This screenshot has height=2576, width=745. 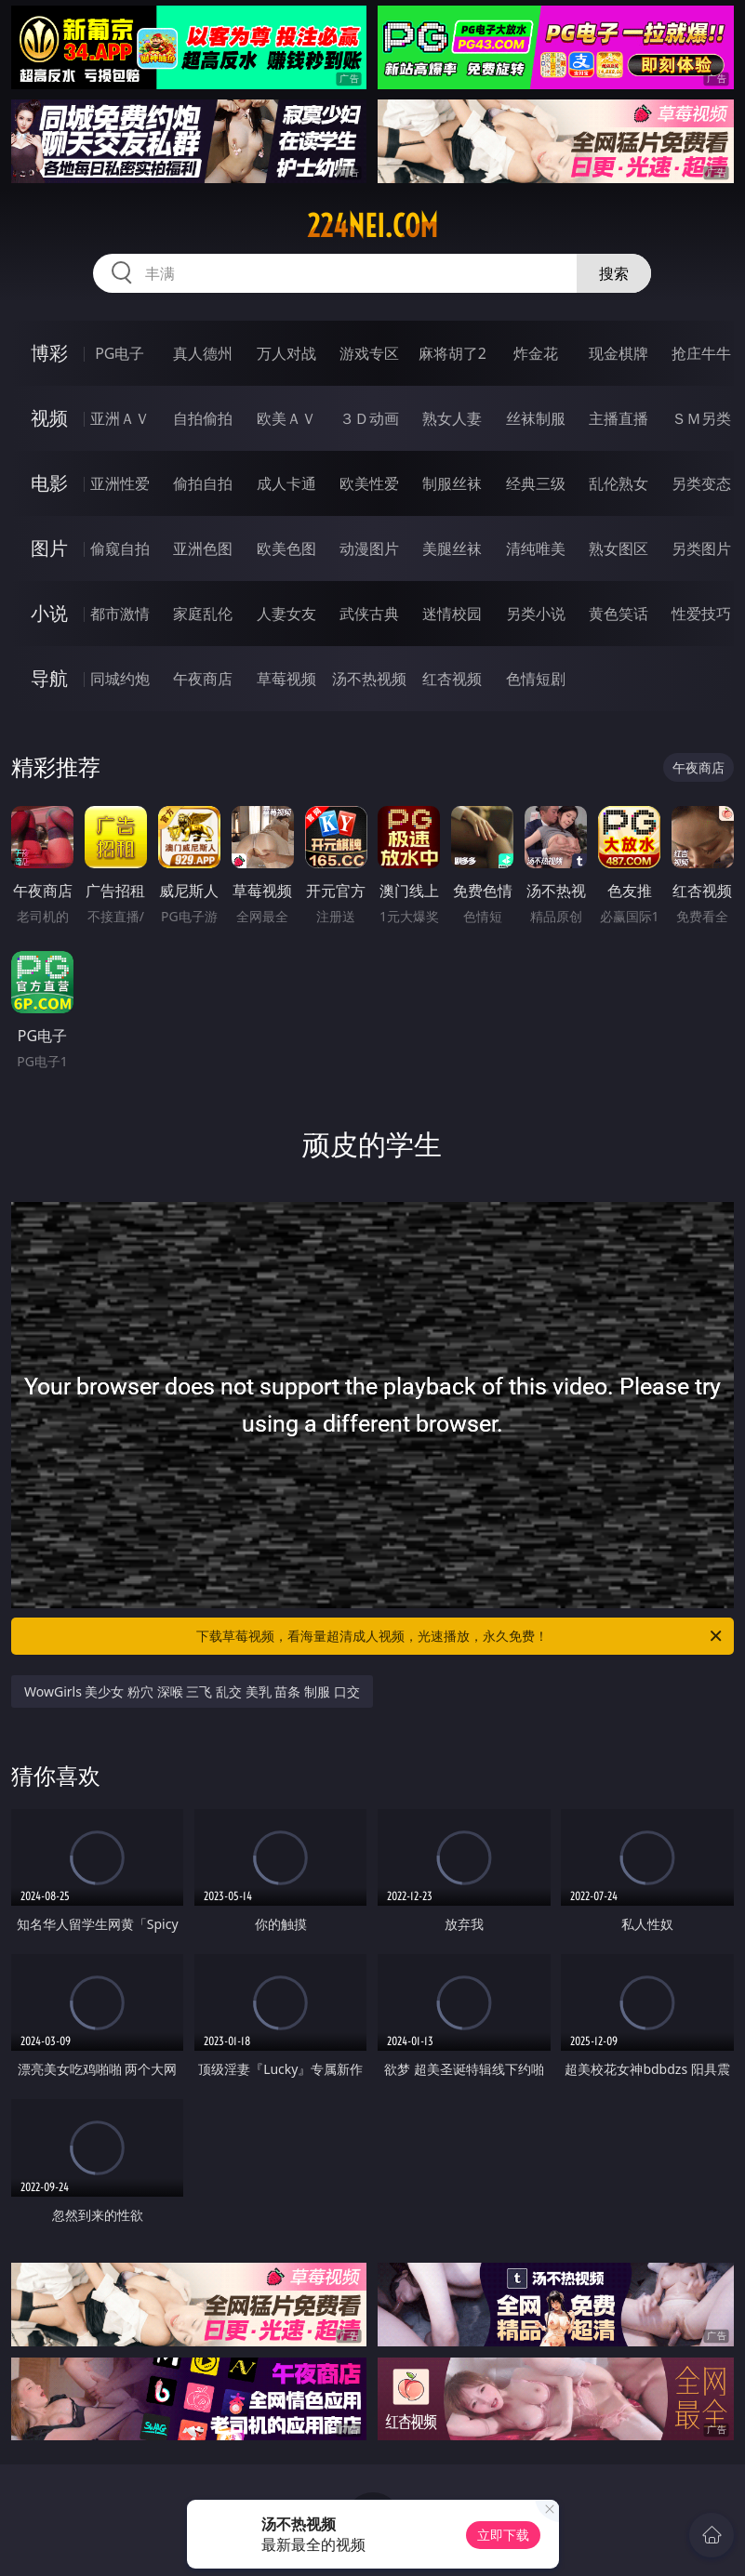 I want to click on 另类变态, so click(x=701, y=483).